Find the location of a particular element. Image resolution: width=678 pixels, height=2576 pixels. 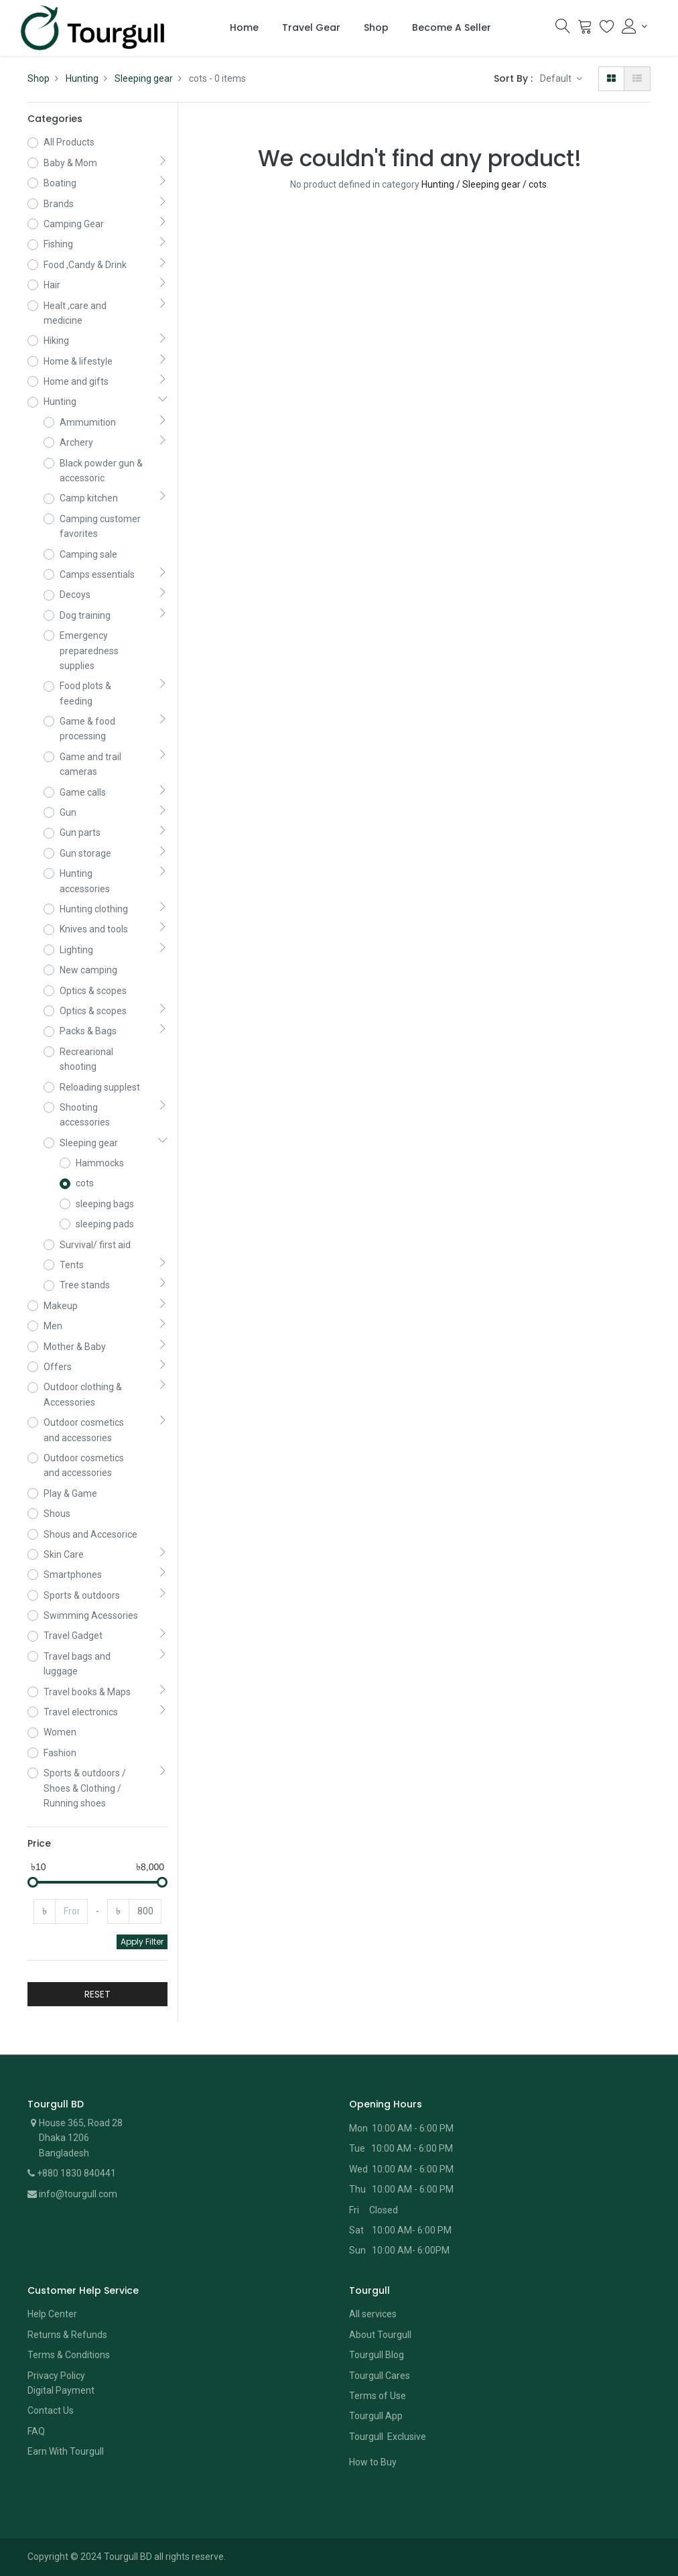

All services is located at coordinates (373, 2314).